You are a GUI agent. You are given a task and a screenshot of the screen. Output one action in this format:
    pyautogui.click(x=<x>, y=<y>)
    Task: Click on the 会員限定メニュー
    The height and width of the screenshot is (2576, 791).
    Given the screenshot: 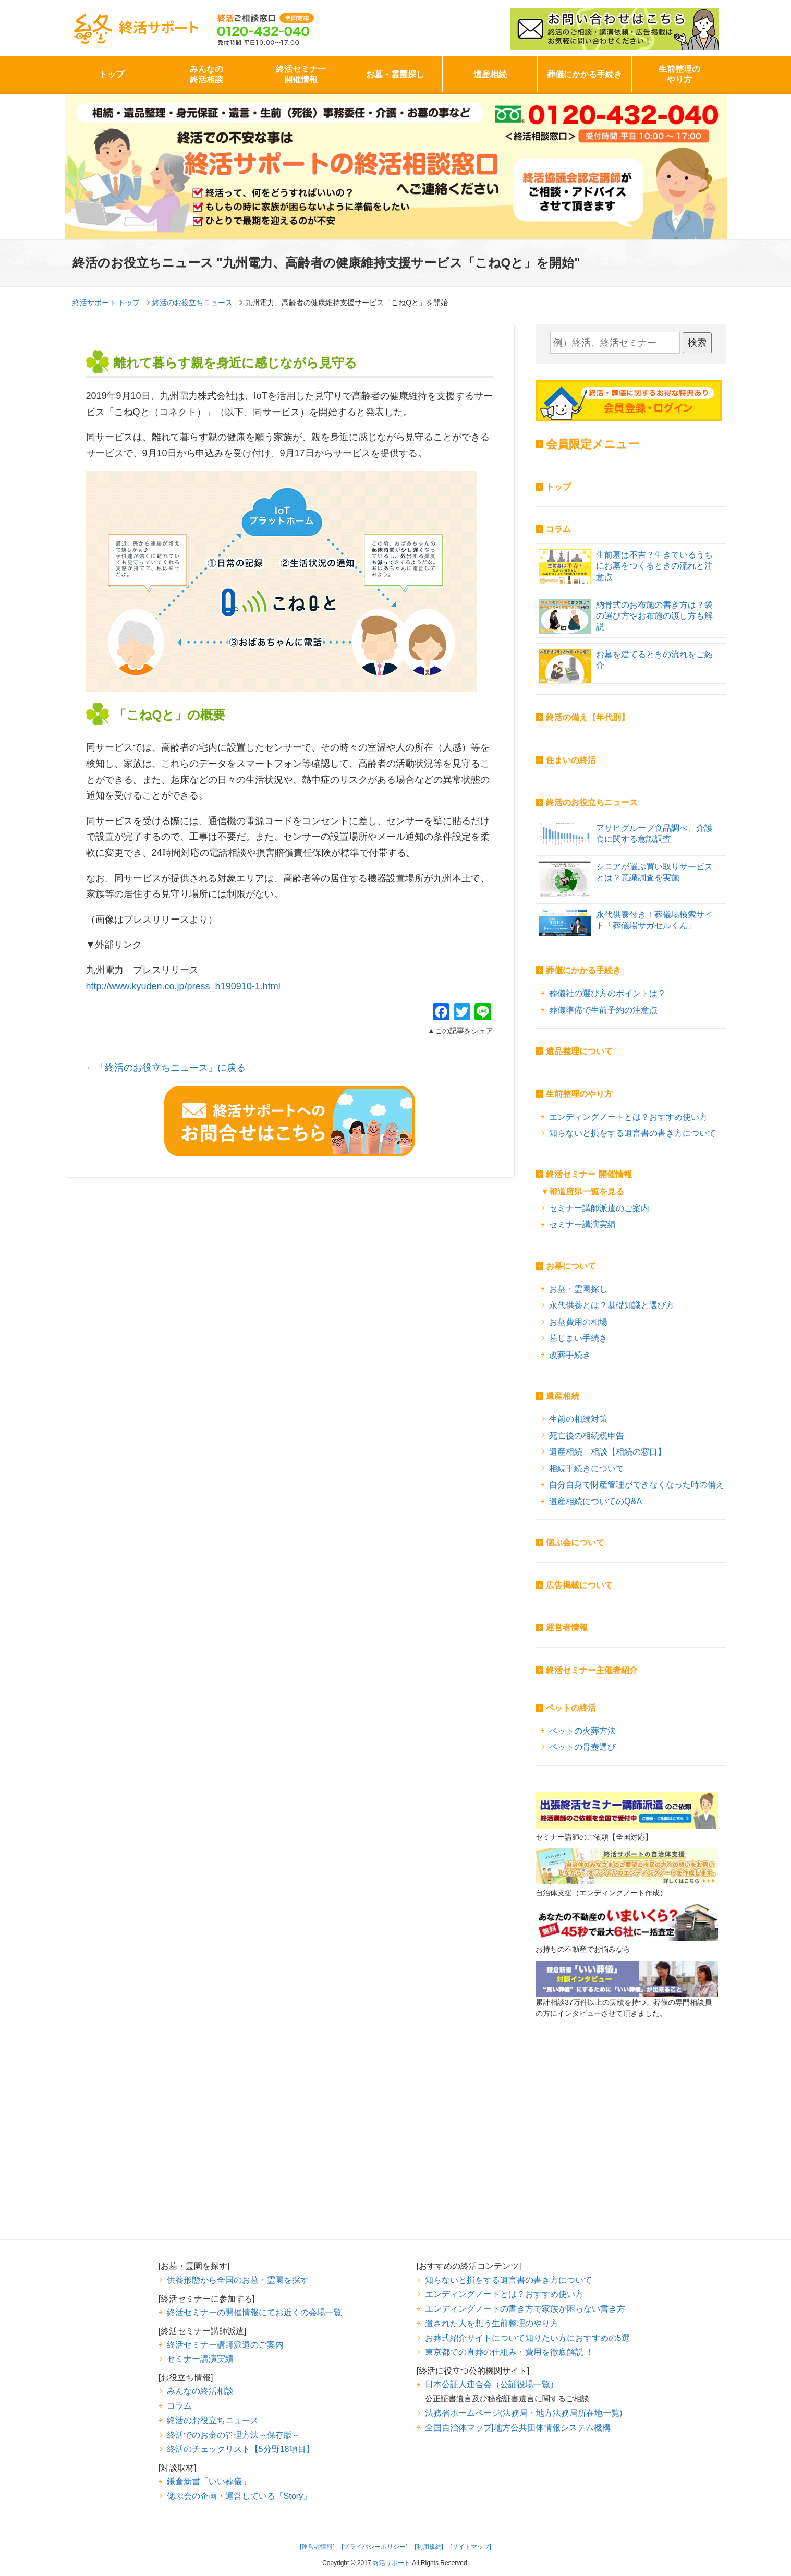 What is the action you would take?
    pyautogui.click(x=592, y=444)
    